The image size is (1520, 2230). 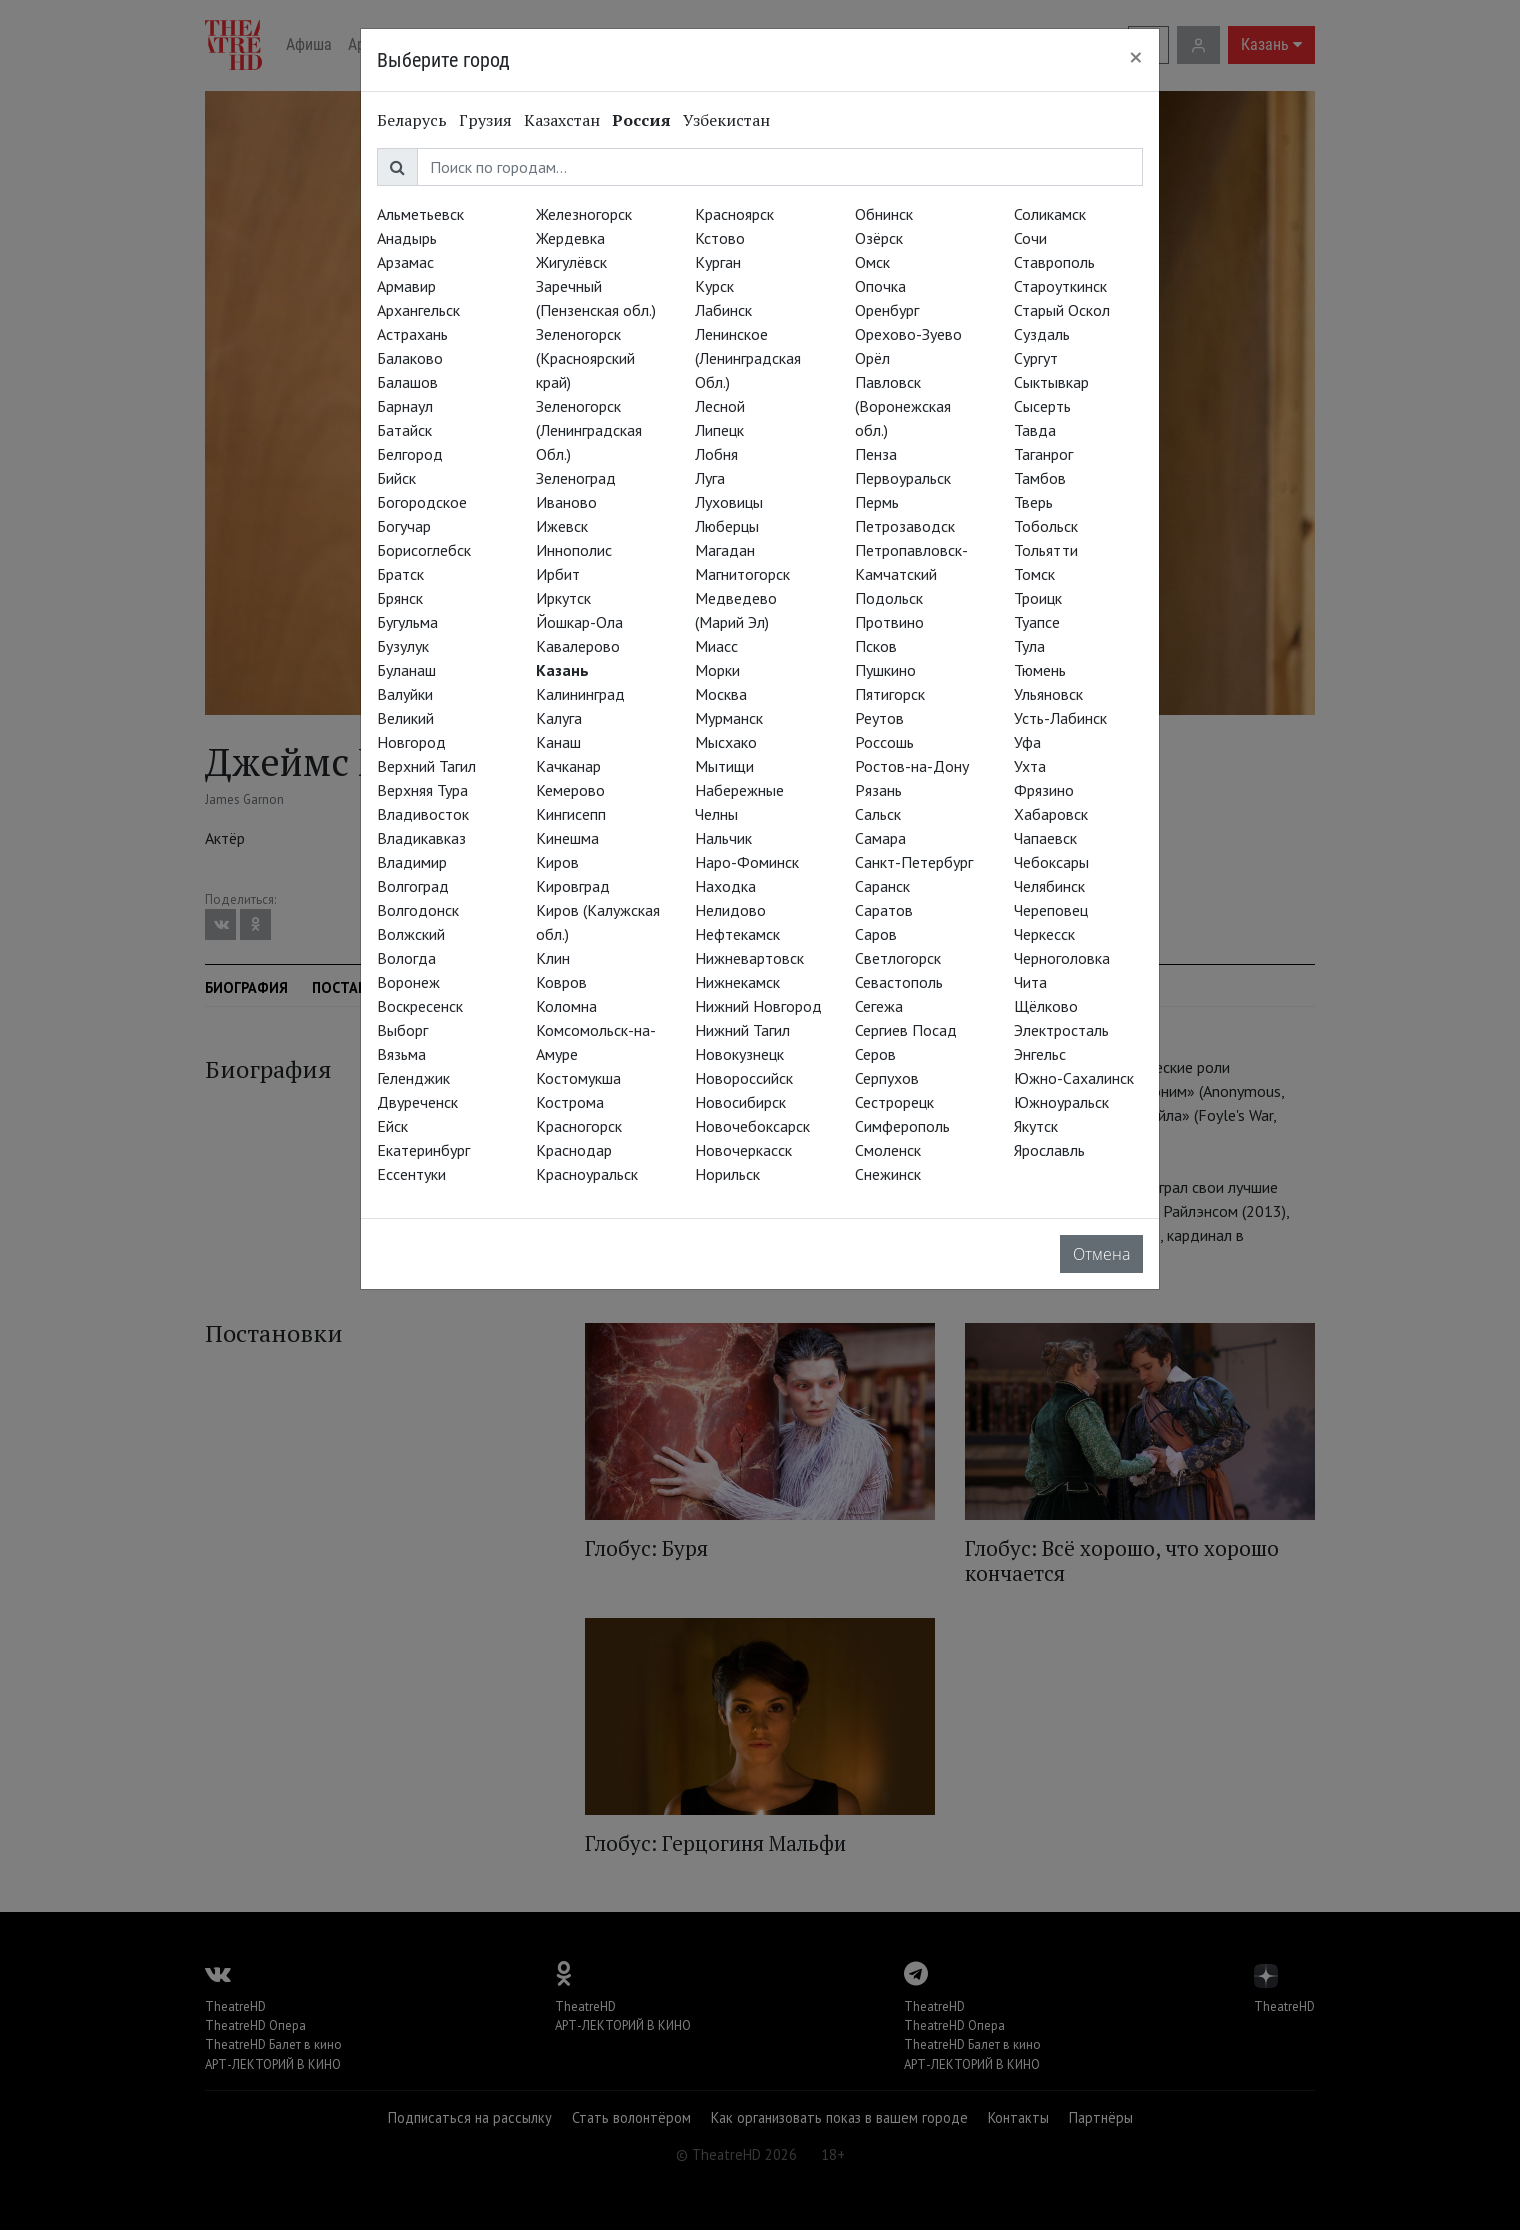 What do you see at coordinates (884, 742) in the screenshot?
I see `Россошь` at bounding box center [884, 742].